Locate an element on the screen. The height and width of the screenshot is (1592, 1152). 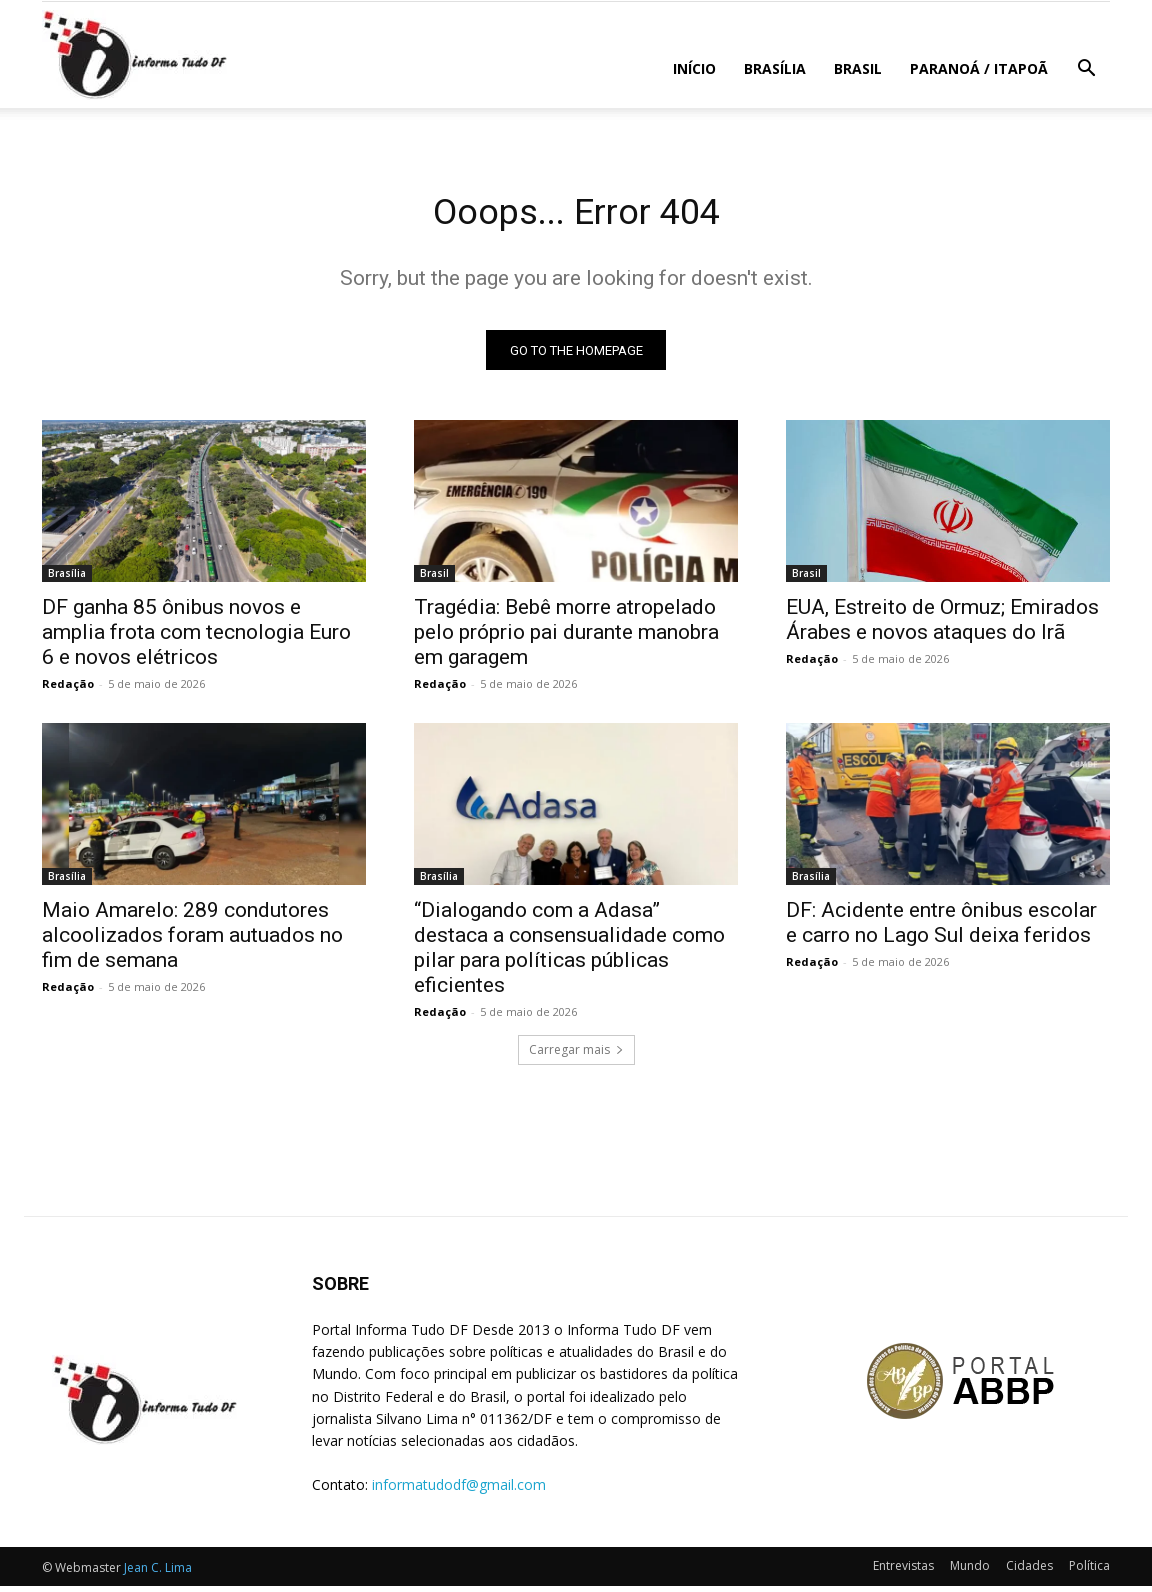
Brasil is located at coordinates (858, 68).